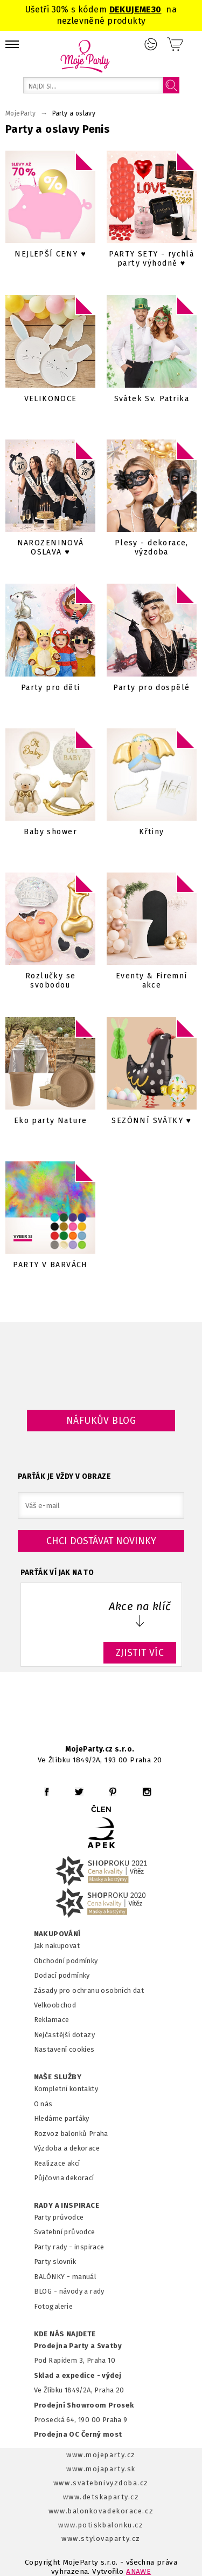 The height and width of the screenshot is (2576, 202). Describe the element at coordinates (57, 2163) in the screenshot. I see `Realizace akcí` at that location.